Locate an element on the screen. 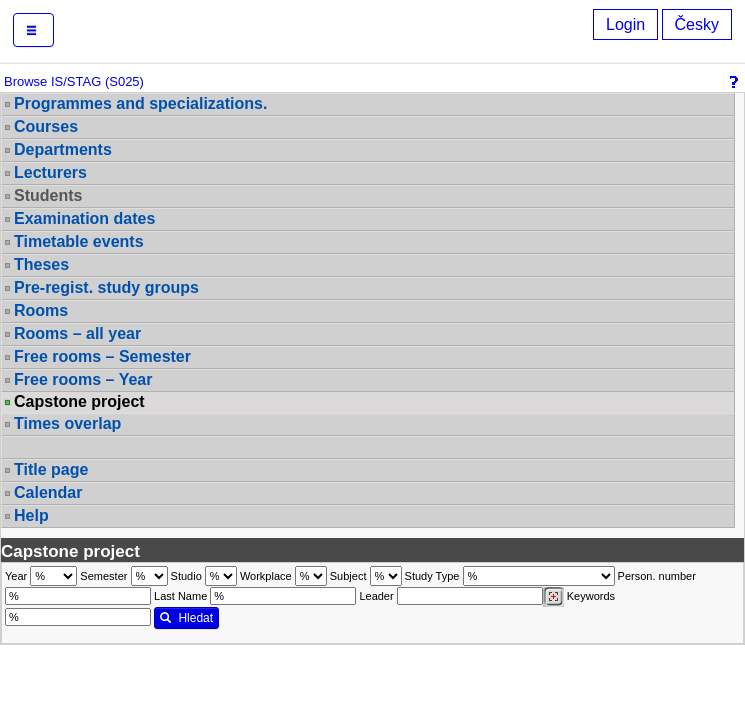 This screenshot has width=745, height=720. Title page is located at coordinates (51, 469).